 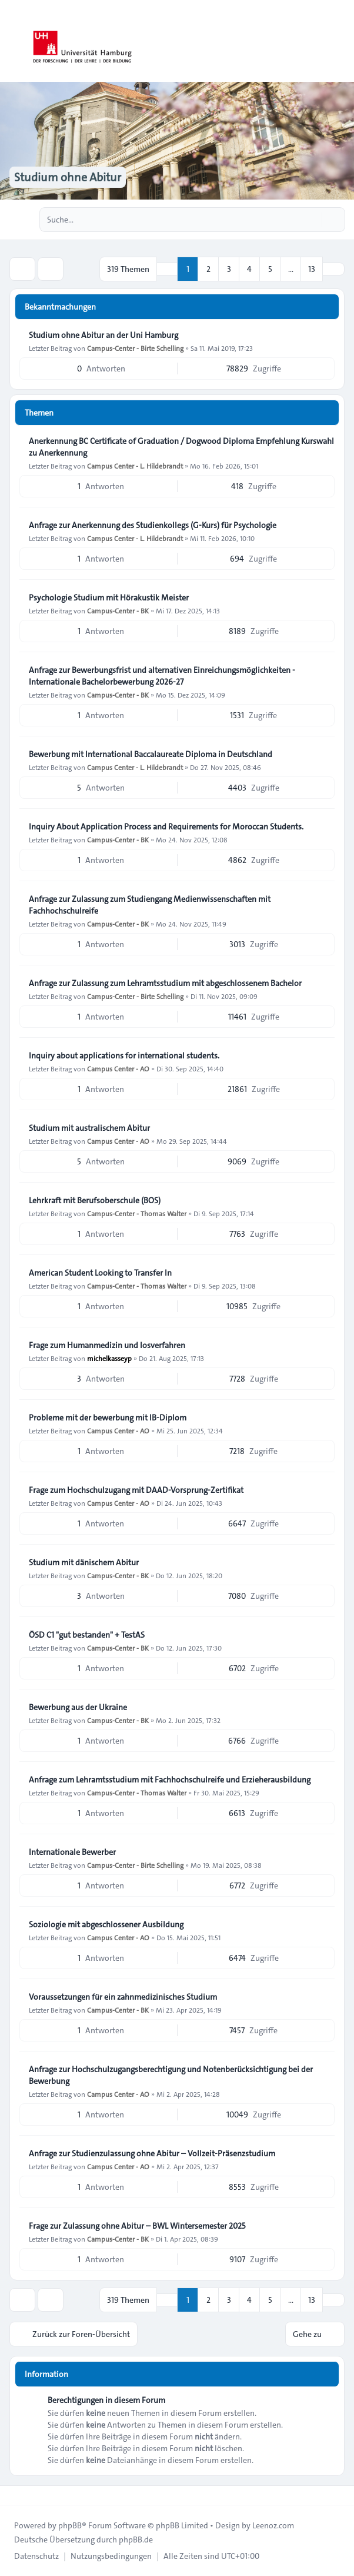 What do you see at coordinates (100, 1273) in the screenshot?
I see `American Student Looking to Transfer In` at bounding box center [100, 1273].